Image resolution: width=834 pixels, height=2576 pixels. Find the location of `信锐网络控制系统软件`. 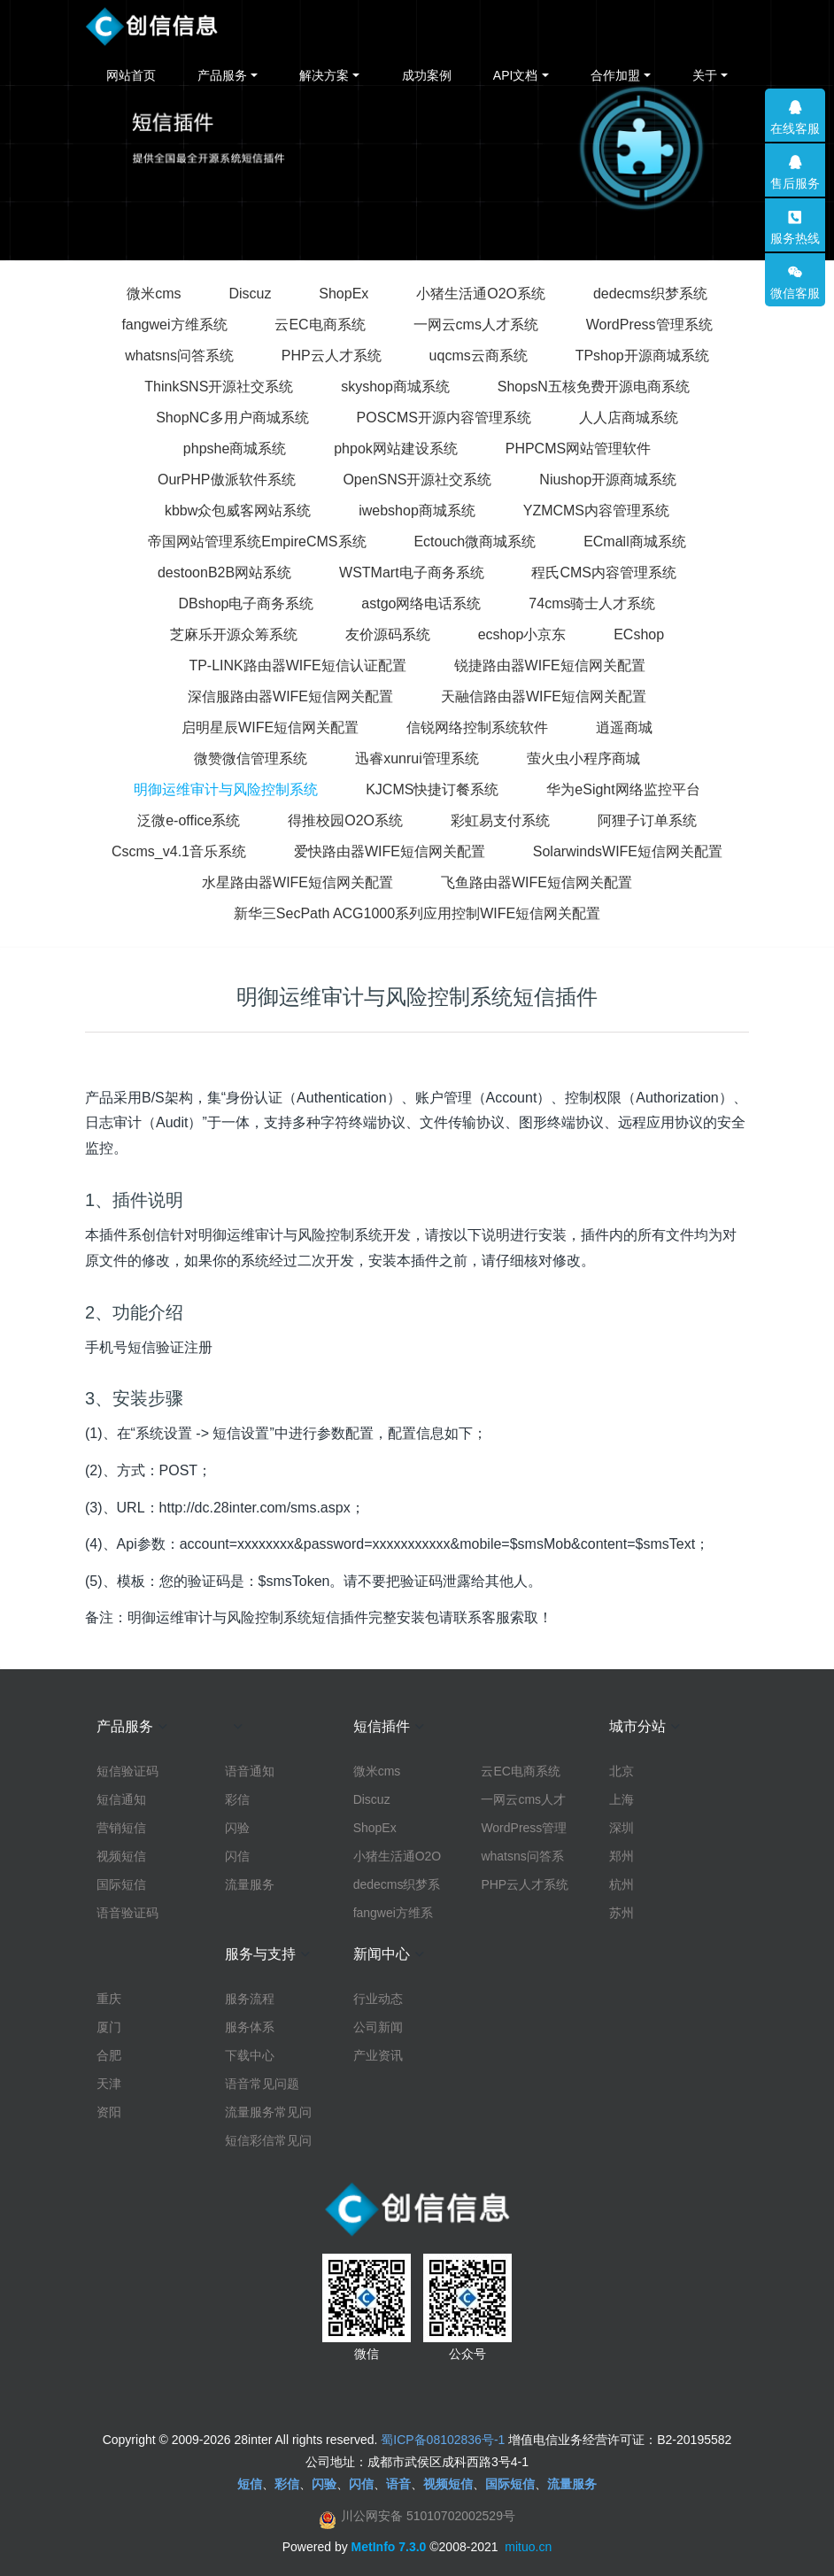

信锐网络控制系统软件 is located at coordinates (477, 727).